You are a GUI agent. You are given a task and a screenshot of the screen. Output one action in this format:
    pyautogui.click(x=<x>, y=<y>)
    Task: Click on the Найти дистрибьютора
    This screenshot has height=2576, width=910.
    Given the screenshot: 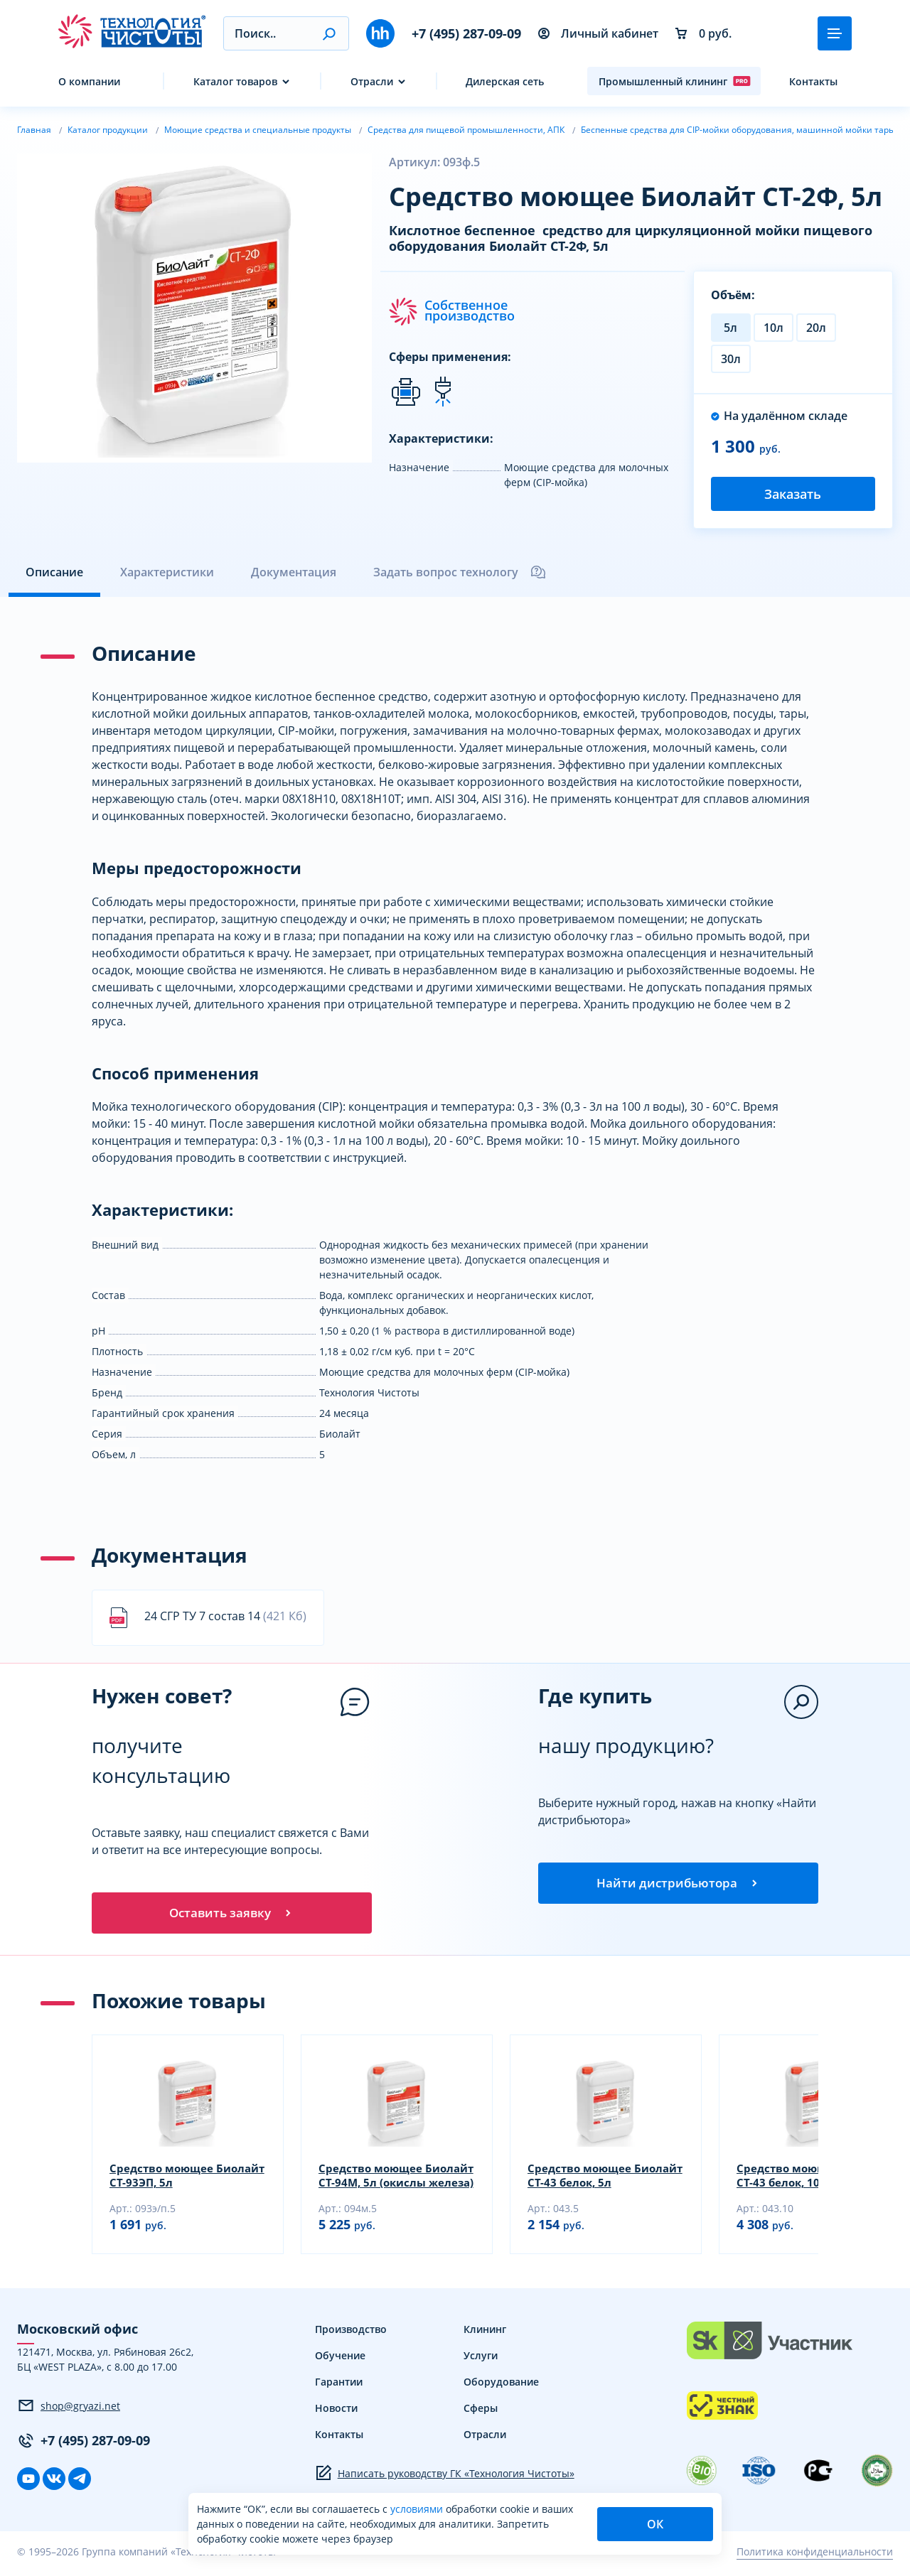 What is the action you would take?
    pyautogui.click(x=678, y=1885)
    